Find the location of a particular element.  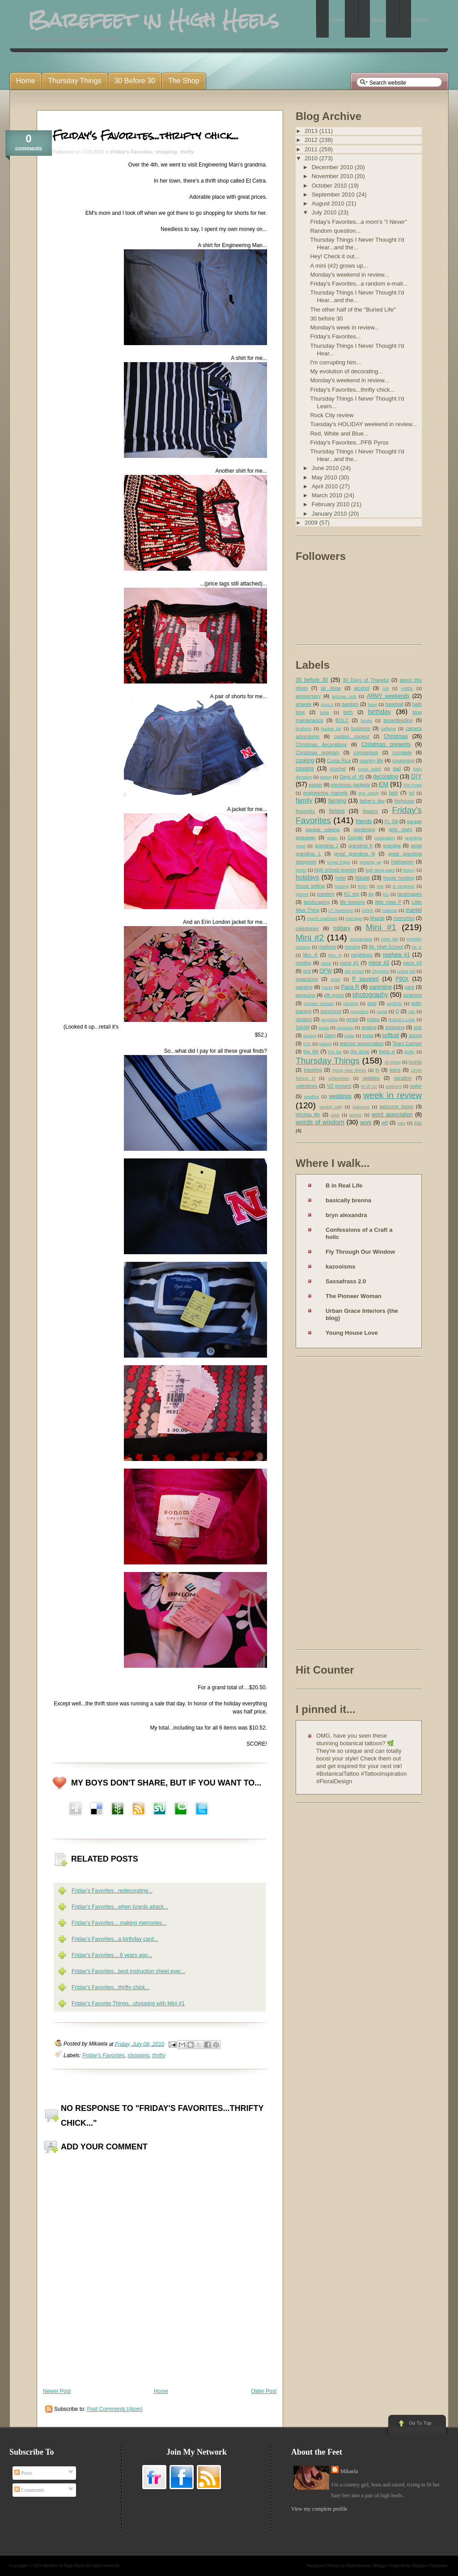

high temp paint is located at coordinates (379, 869).